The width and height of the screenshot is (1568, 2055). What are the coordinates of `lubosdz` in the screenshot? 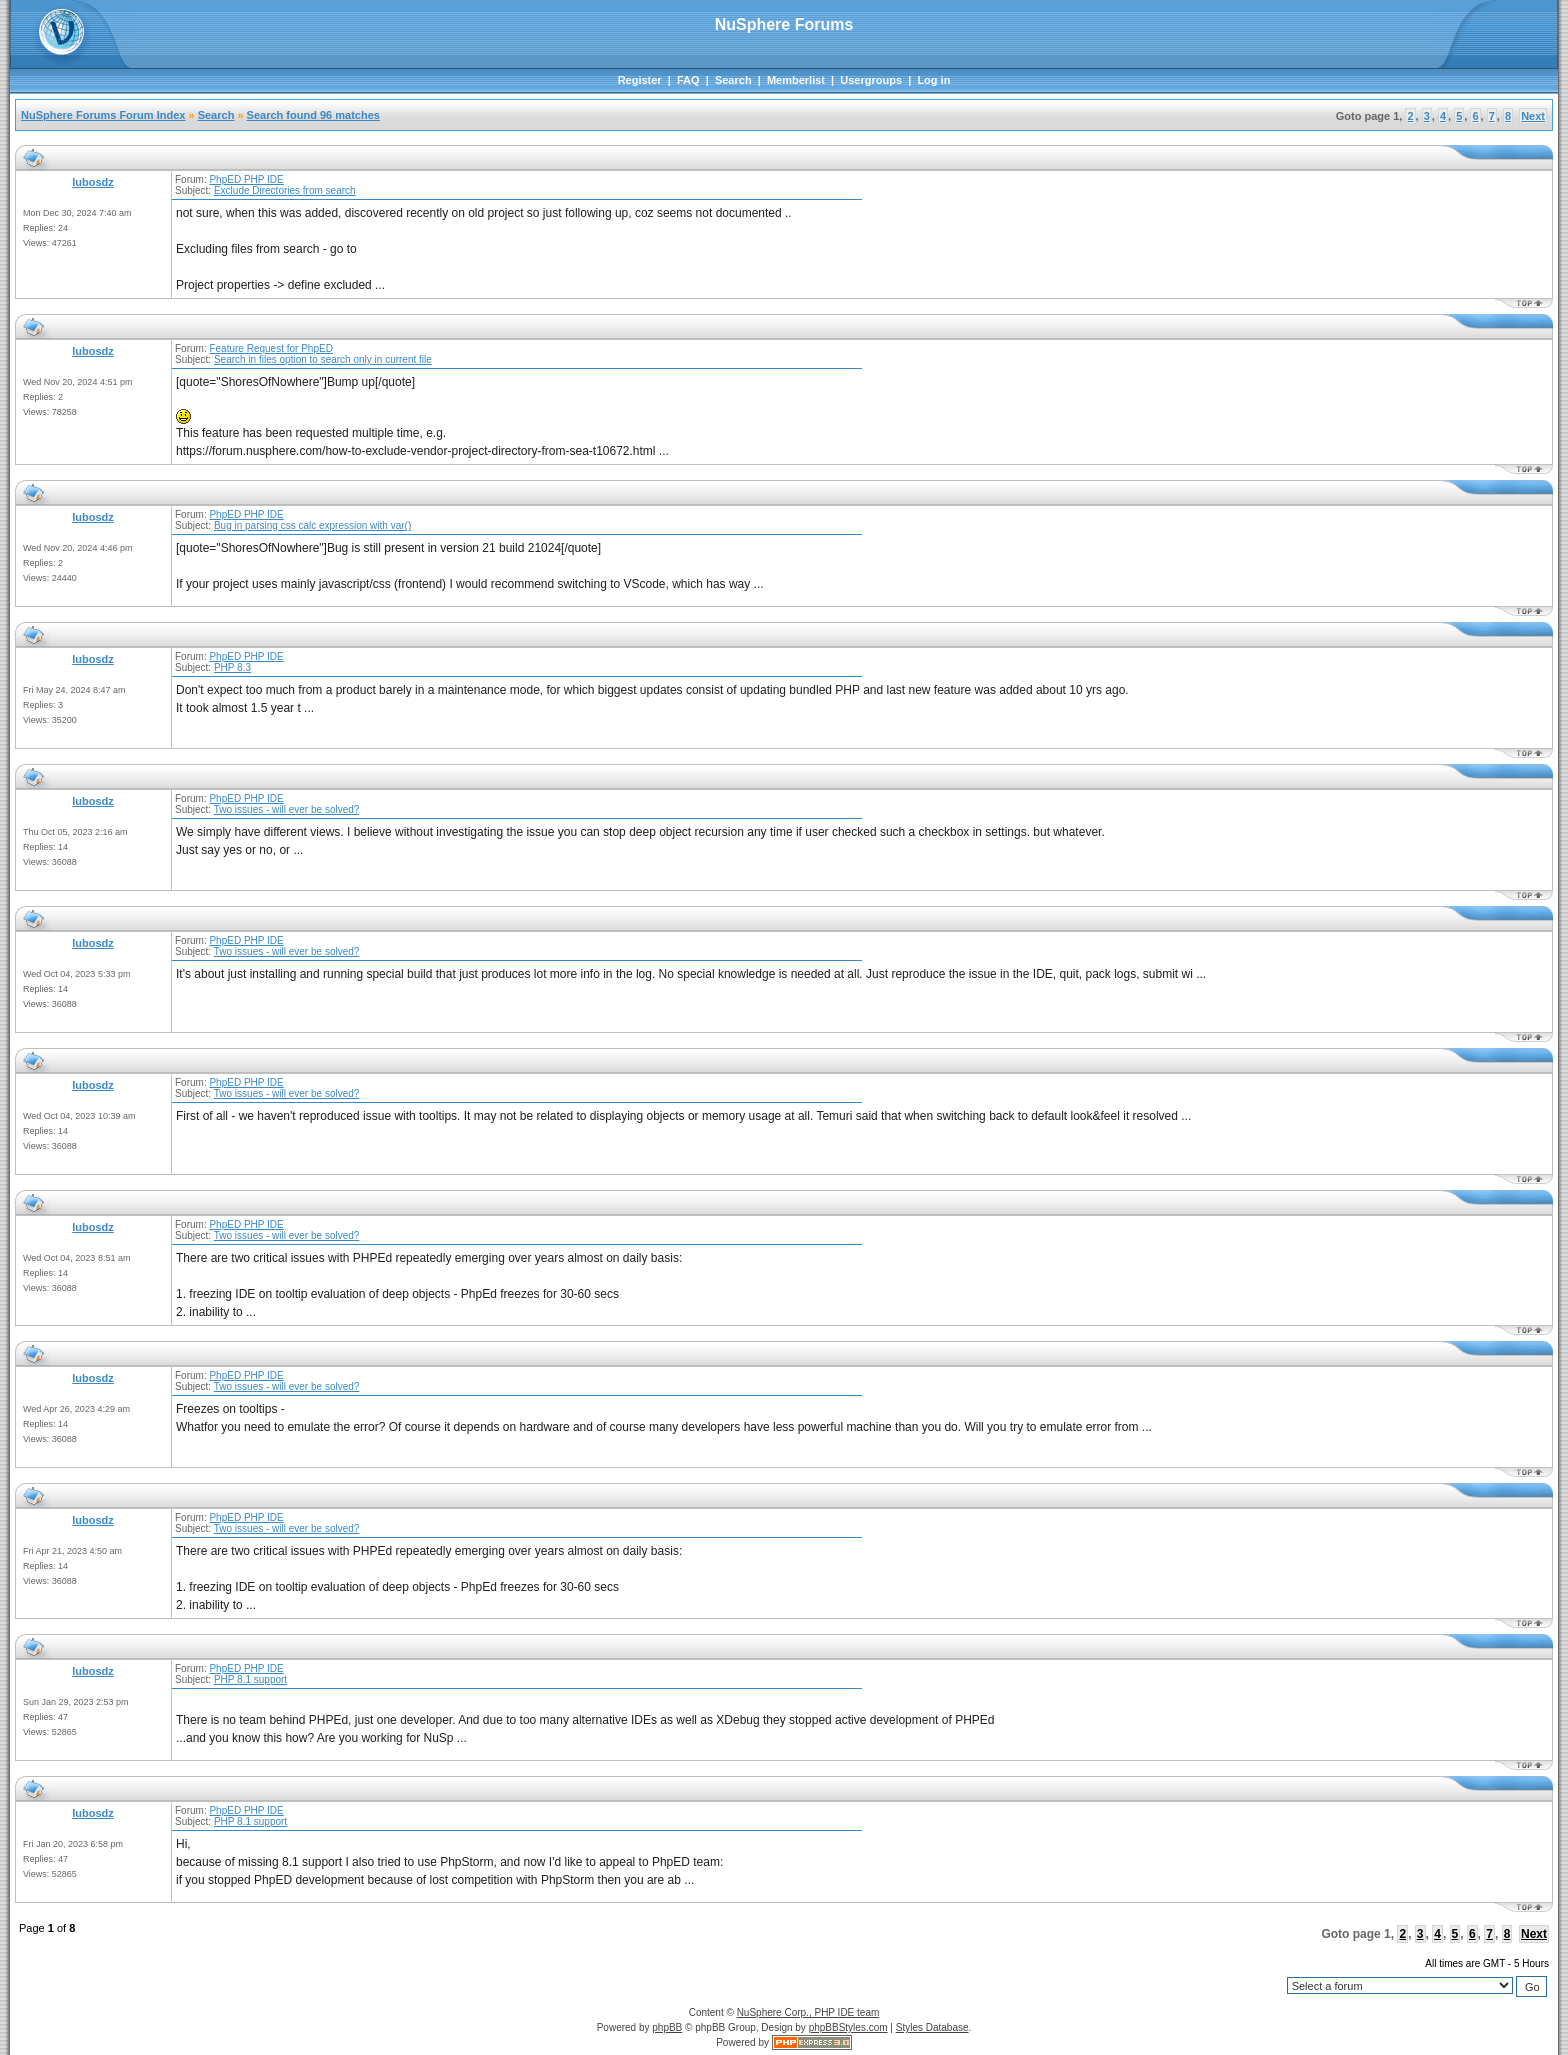 It's located at (93, 182).